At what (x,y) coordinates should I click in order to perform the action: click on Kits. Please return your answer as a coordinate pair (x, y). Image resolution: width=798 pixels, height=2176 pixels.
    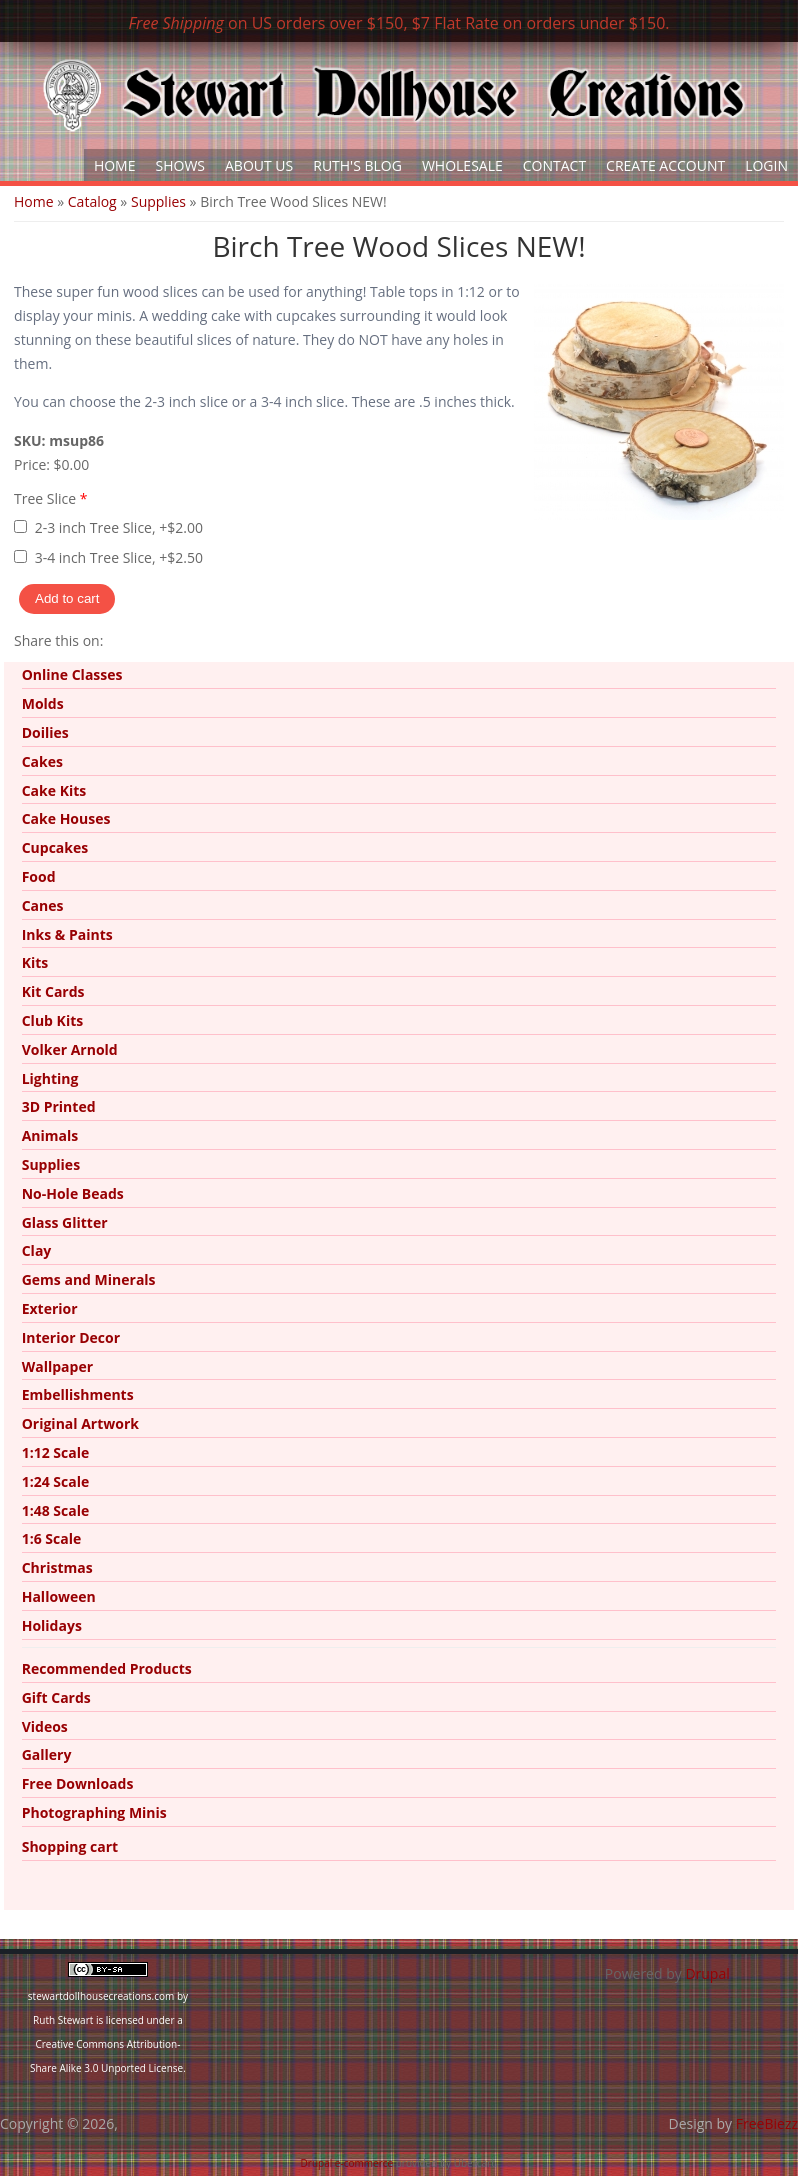
    Looking at the image, I should click on (35, 962).